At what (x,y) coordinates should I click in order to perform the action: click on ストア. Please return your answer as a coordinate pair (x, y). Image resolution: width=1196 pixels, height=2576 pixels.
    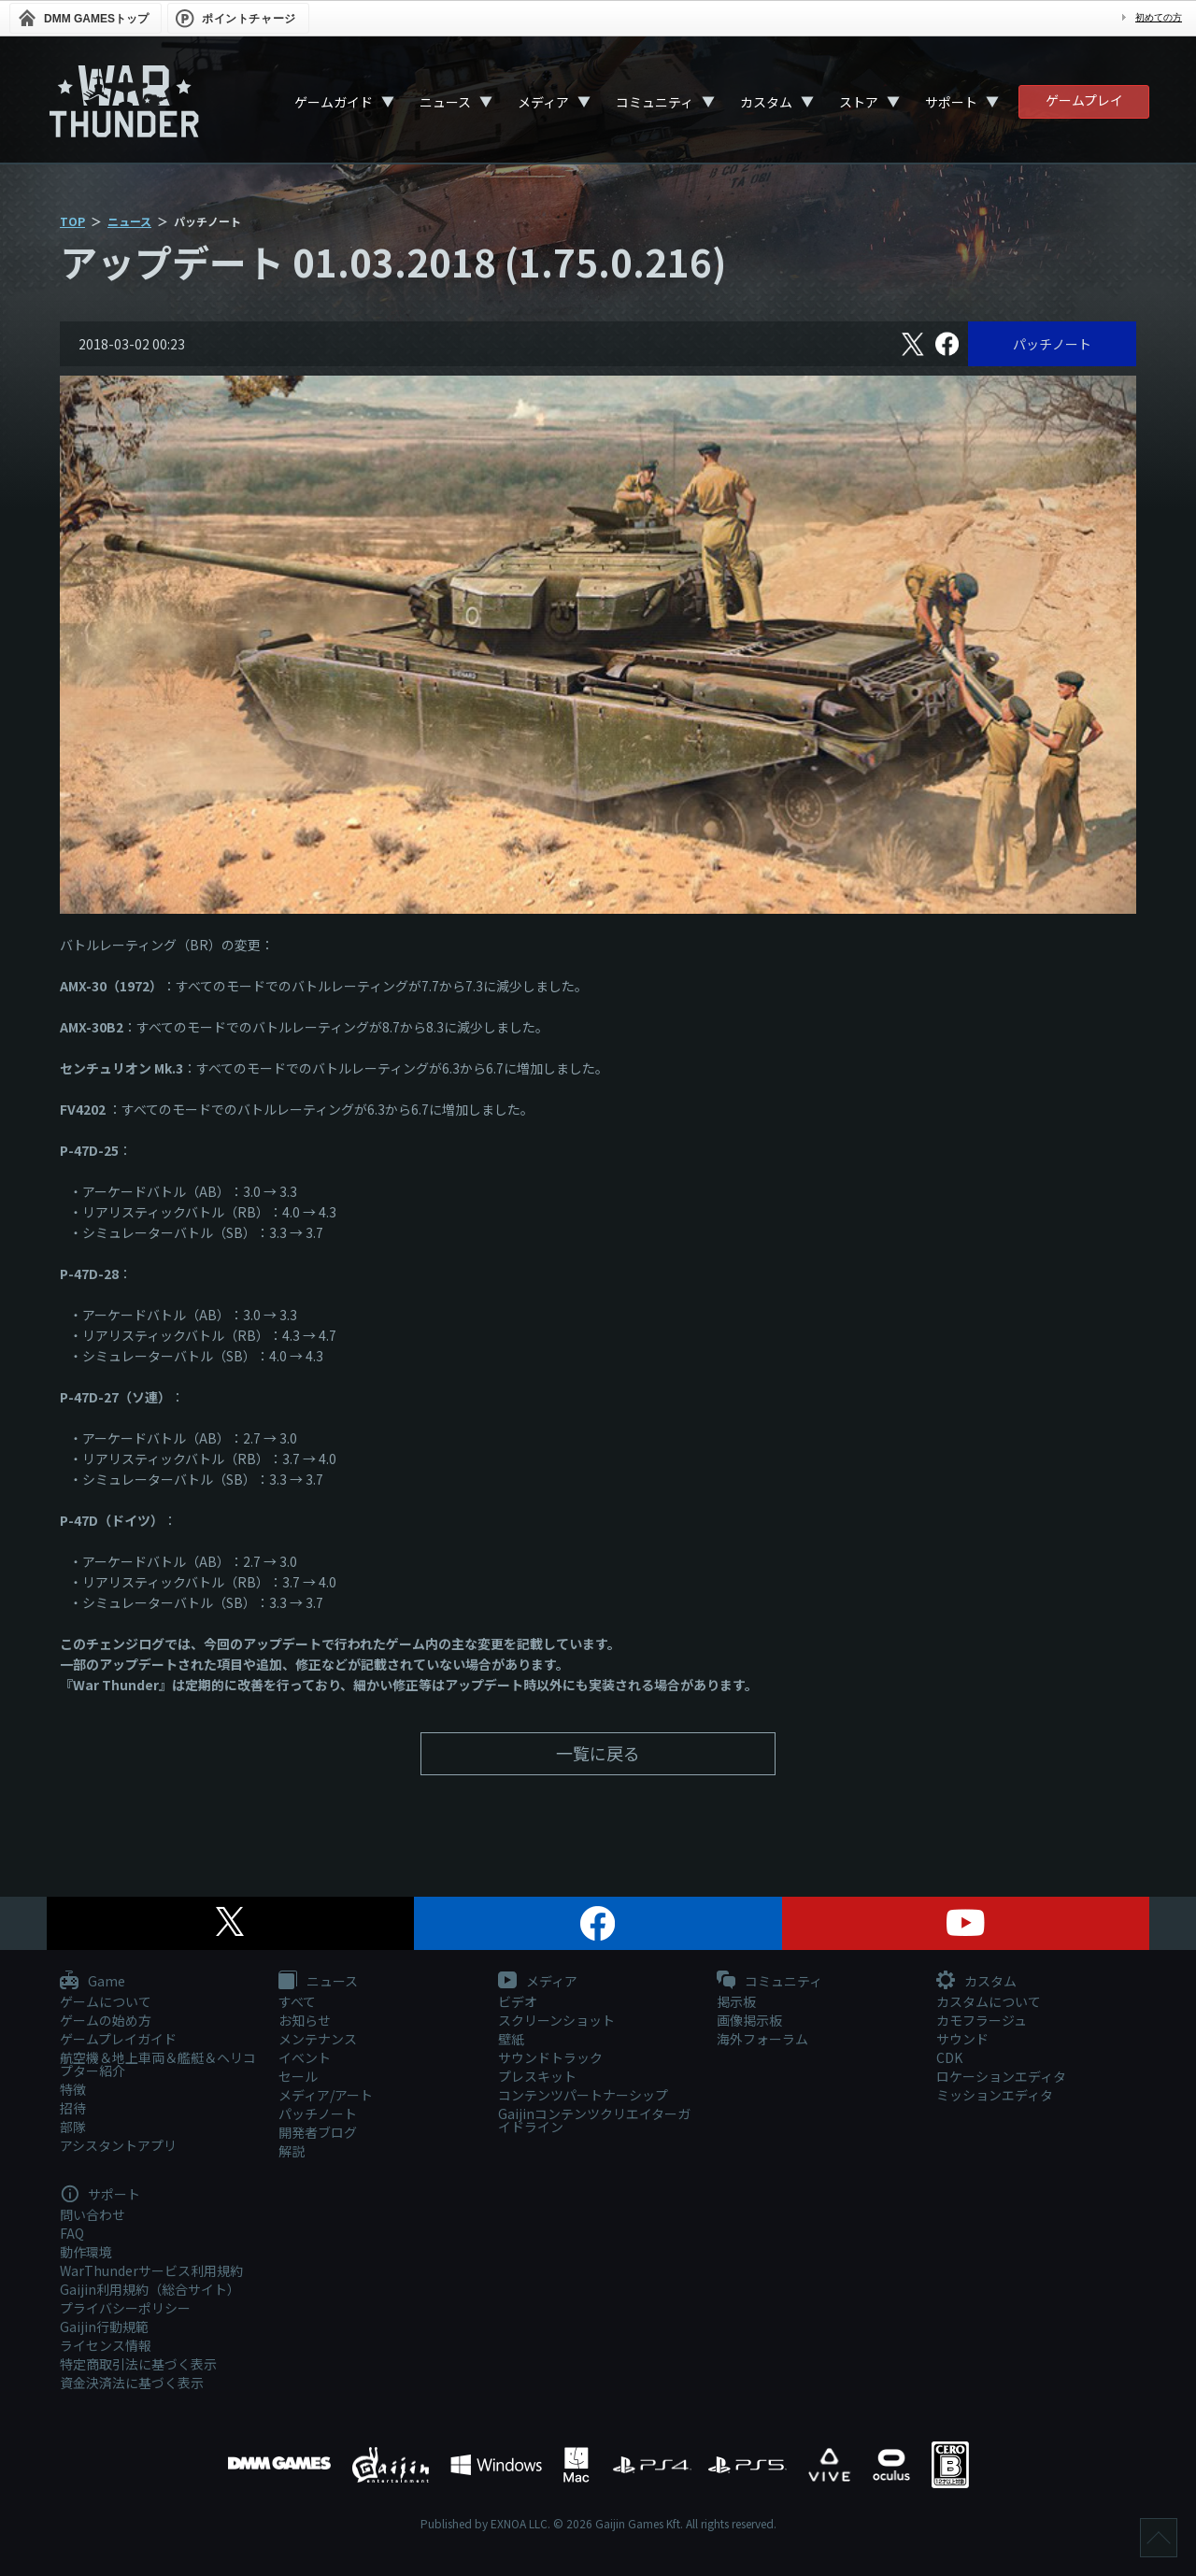
    Looking at the image, I should click on (858, 102).